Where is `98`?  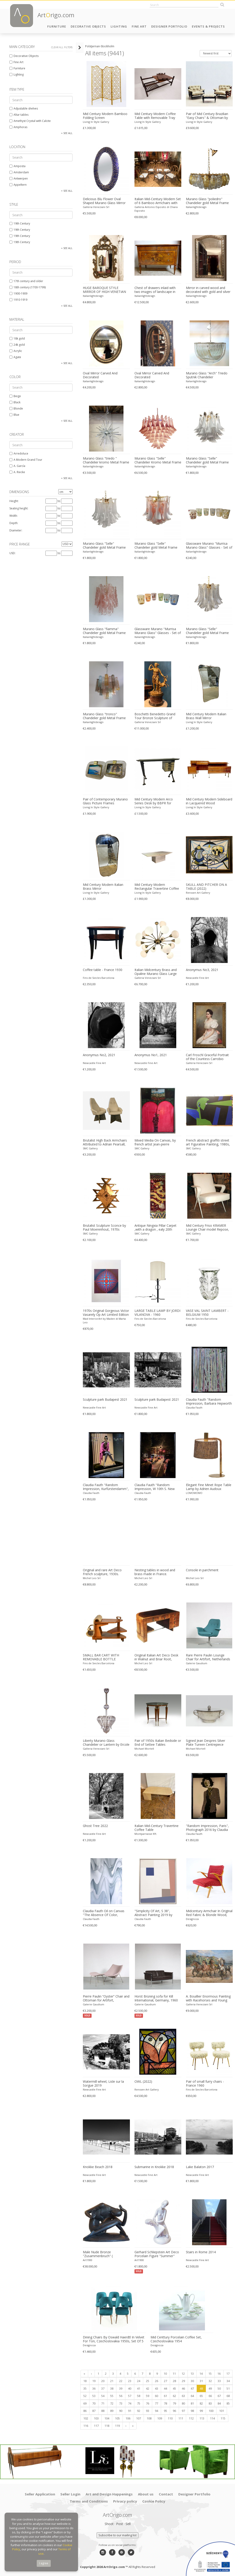
98 is located at coordinates (192, 2411).